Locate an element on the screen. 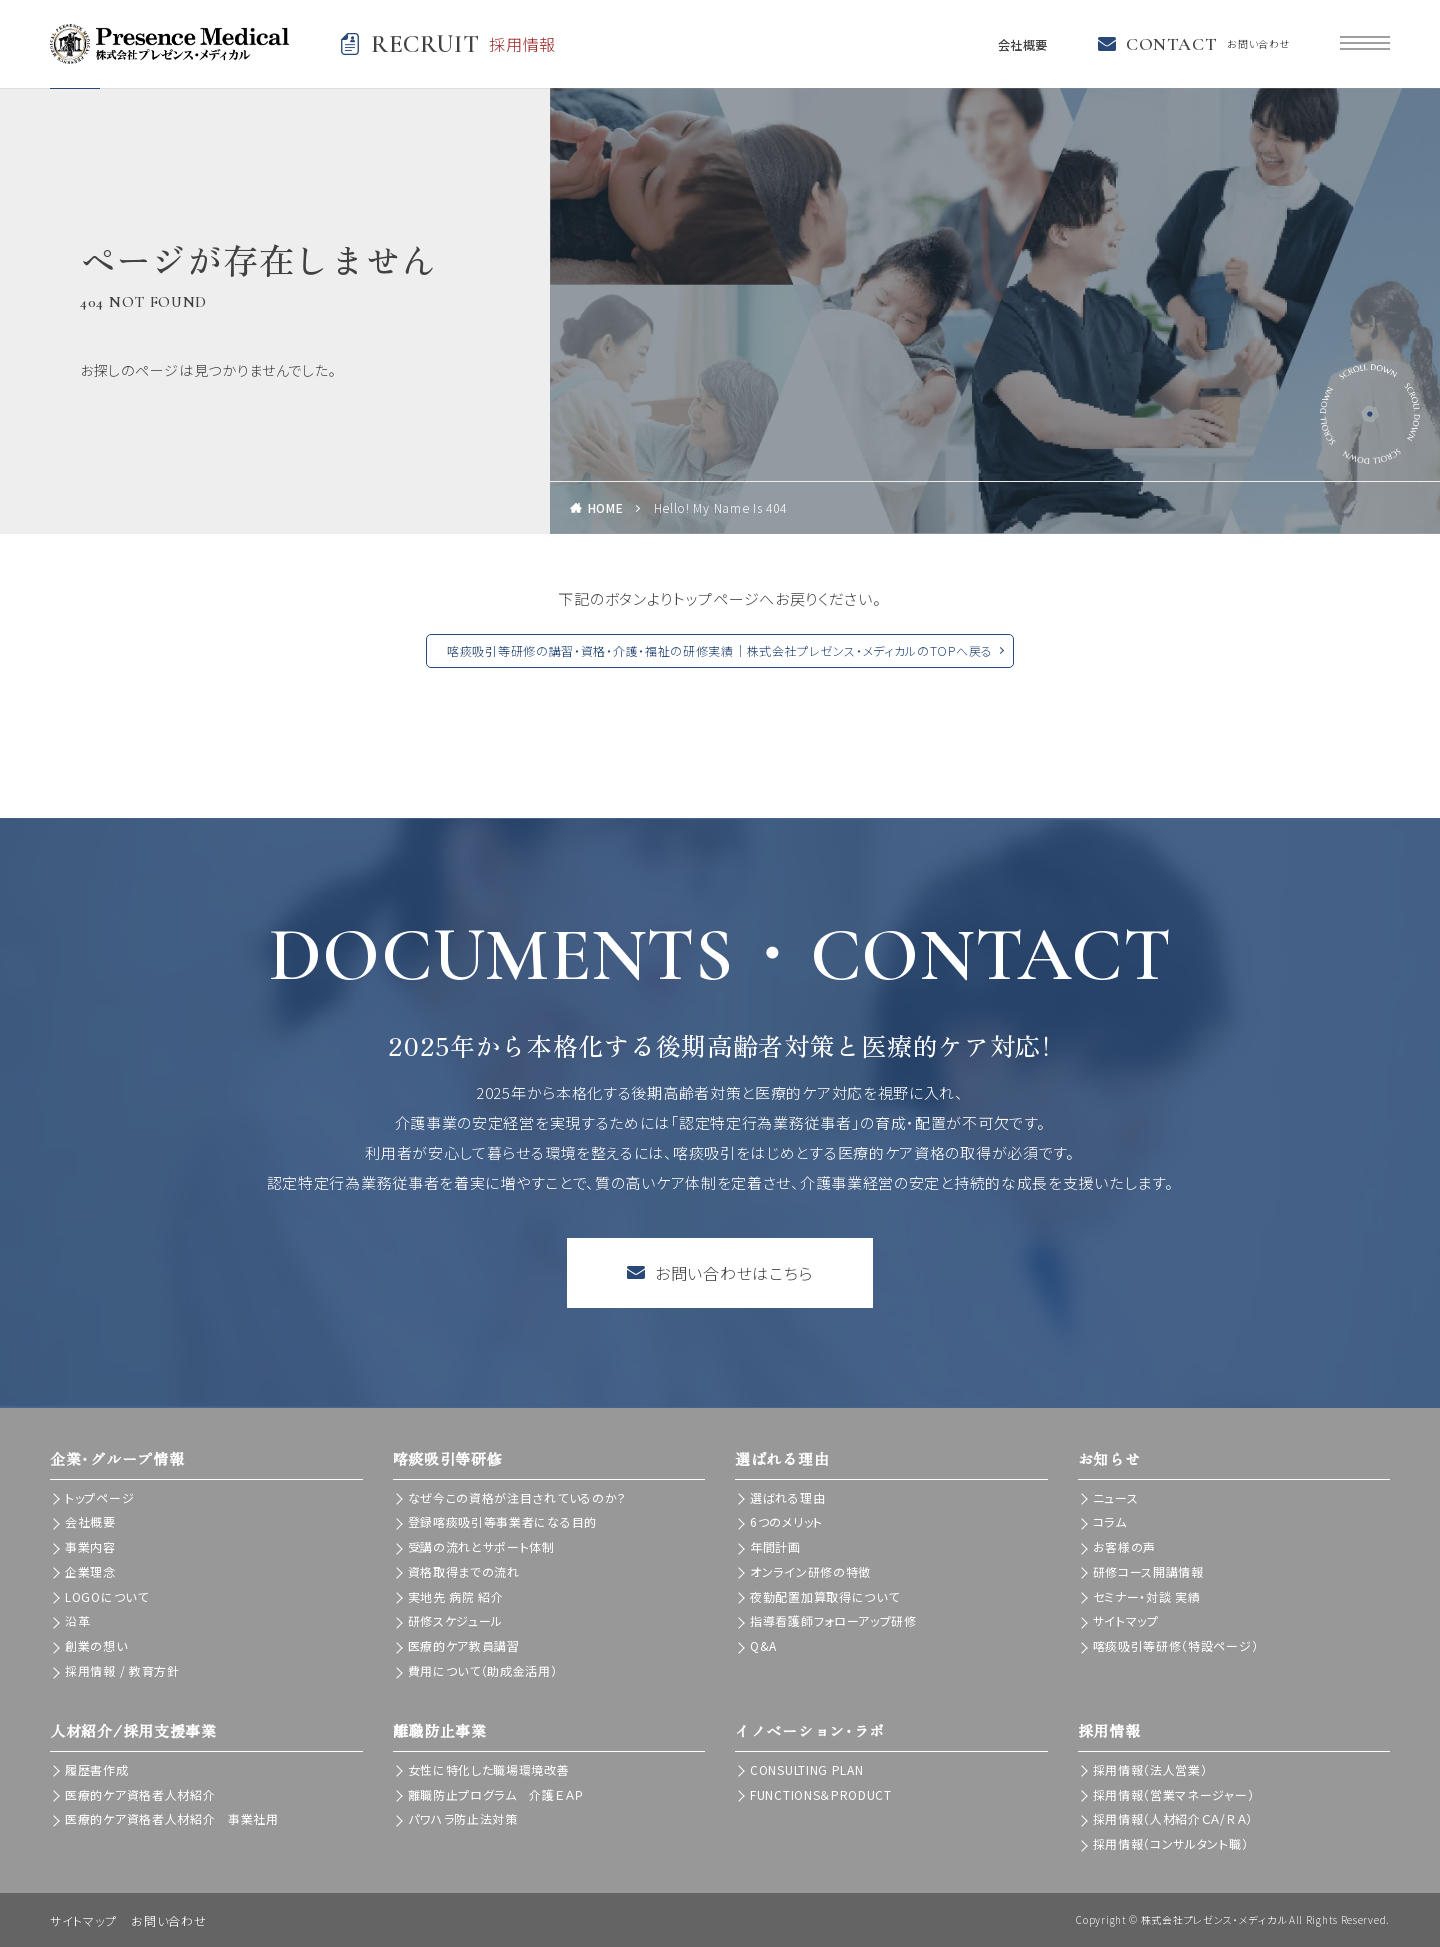 The height and width of the screenshot is (1947, 1440). 採用情報（営業マネージャー） is located at coordinates (1174, 1794).